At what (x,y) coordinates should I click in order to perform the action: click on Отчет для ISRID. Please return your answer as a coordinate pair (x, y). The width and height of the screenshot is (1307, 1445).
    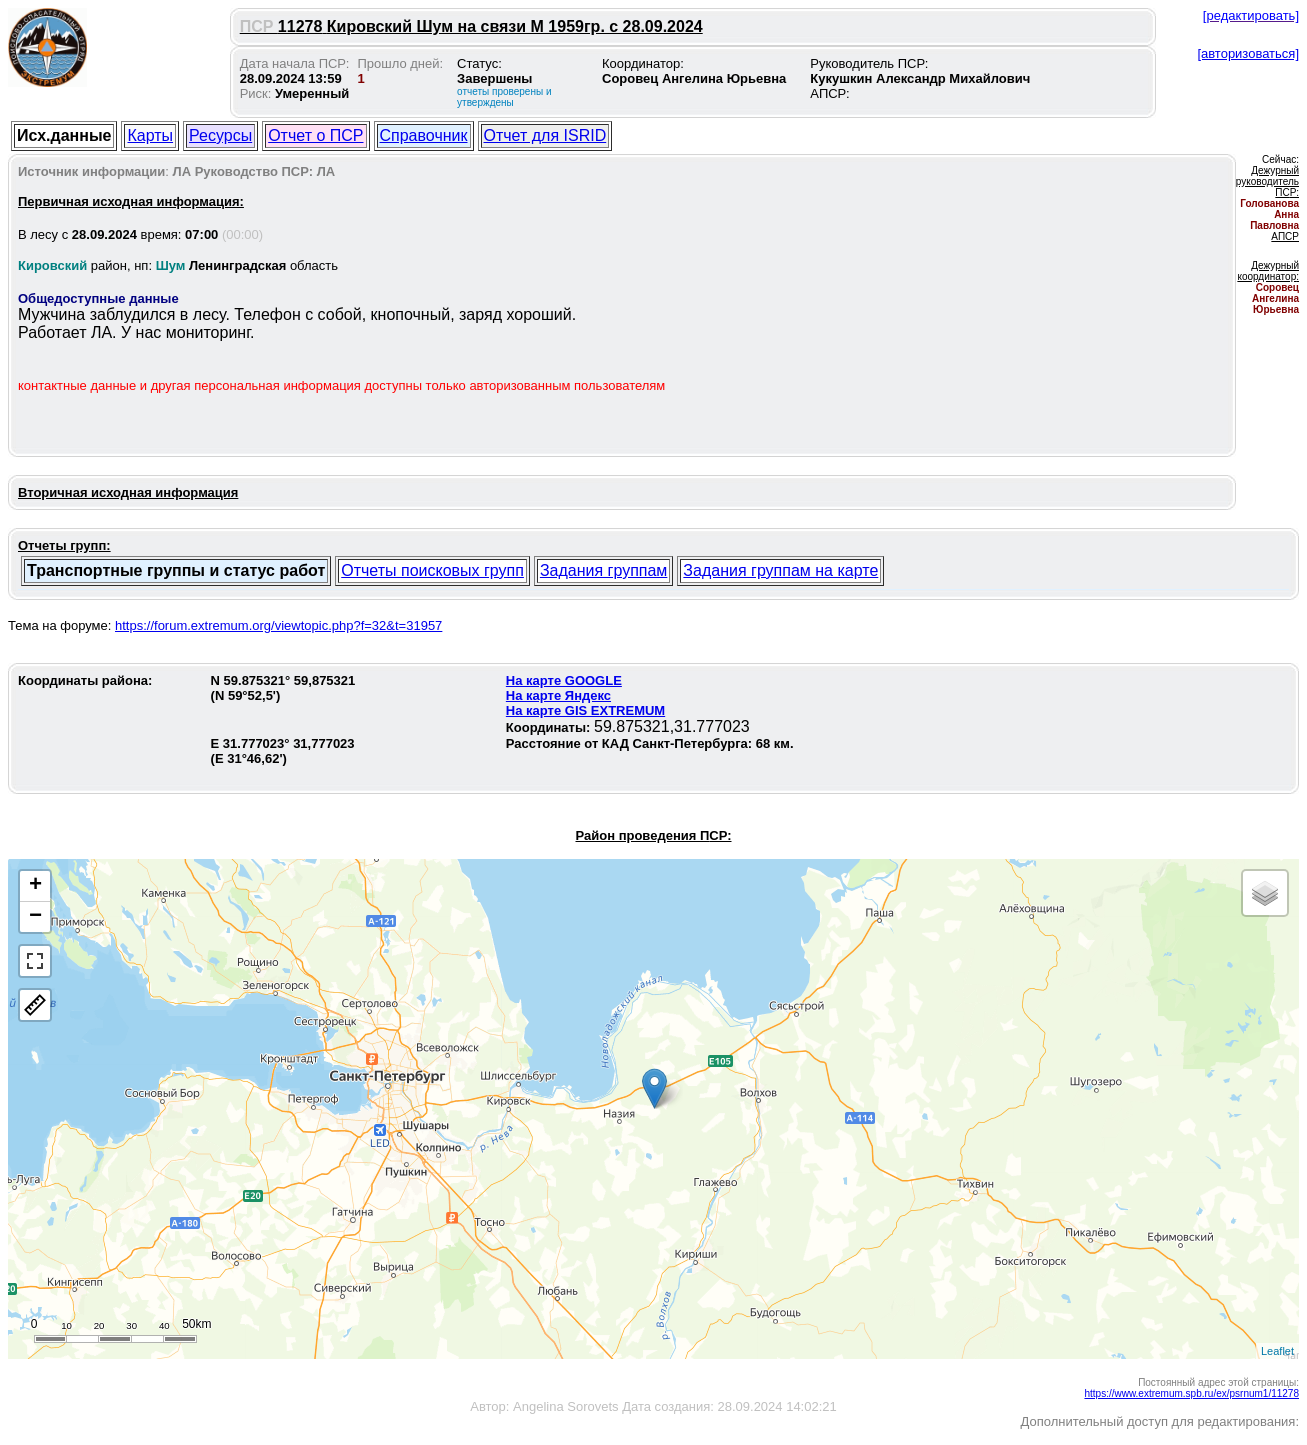
    Looking at the image, I should click on (545, 135).